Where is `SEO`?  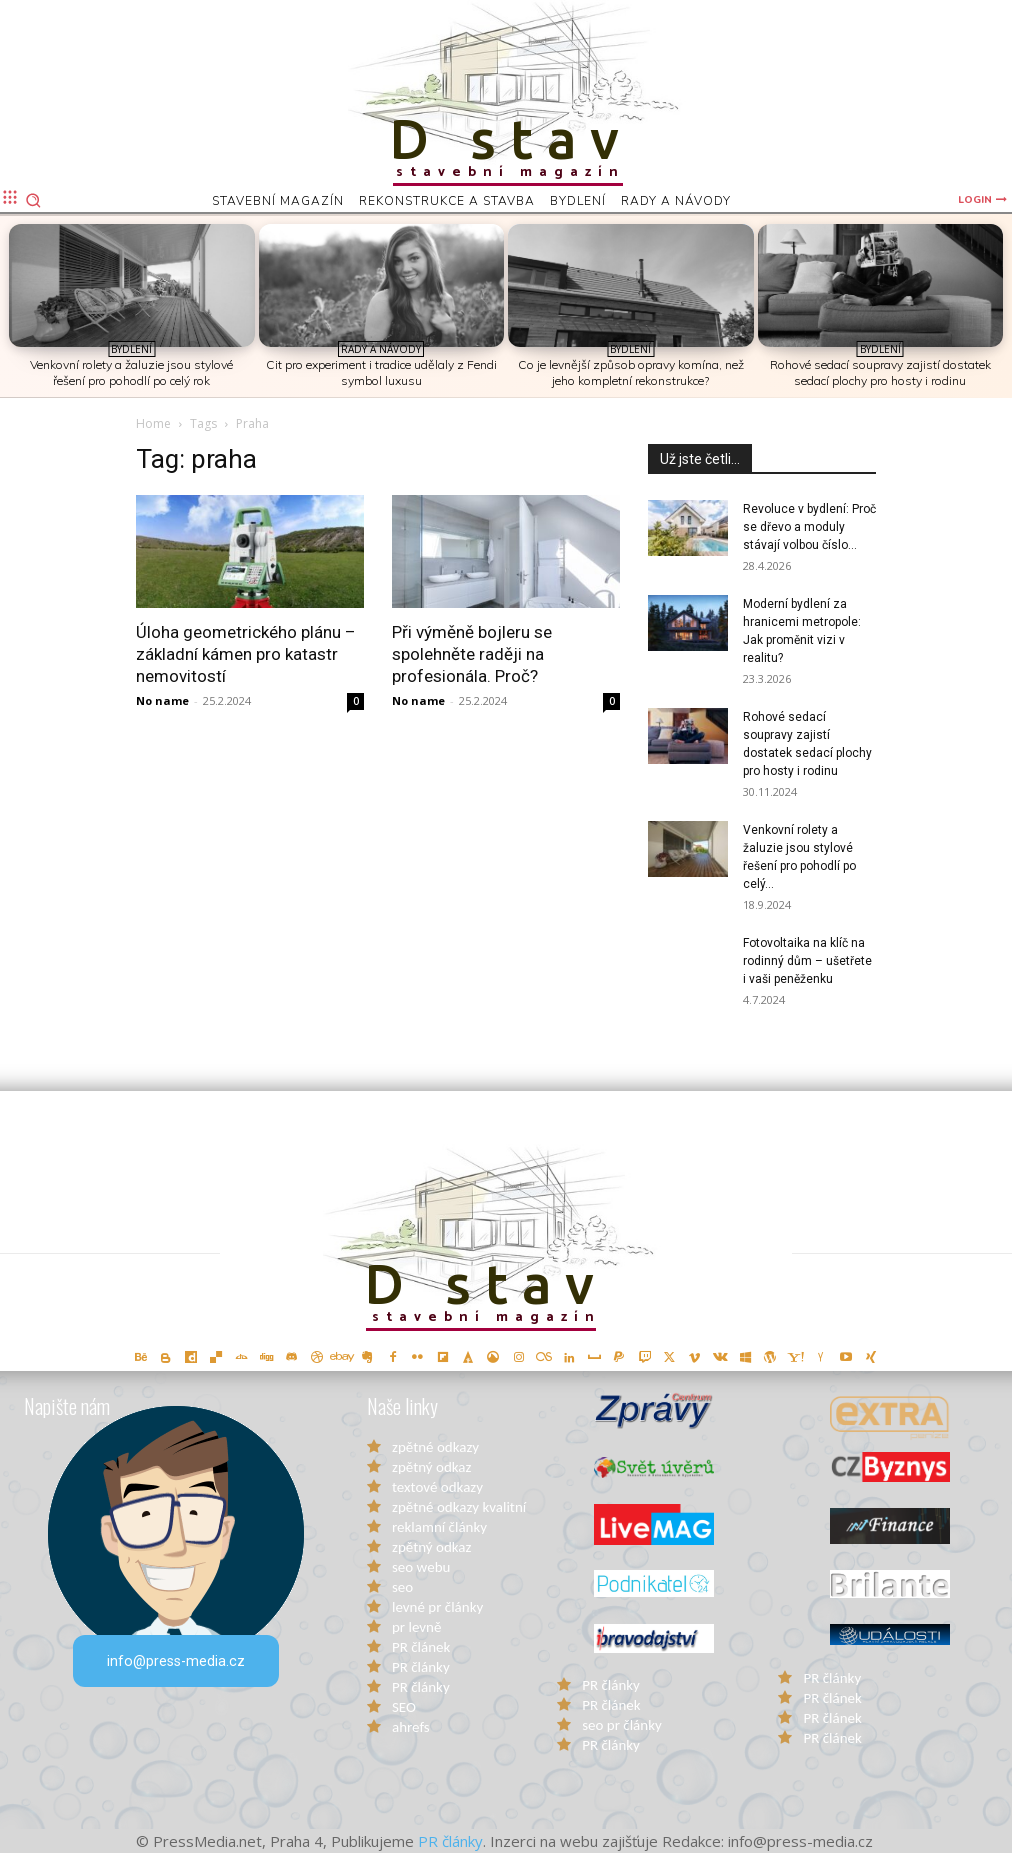
SEO is located at coordinates (404, 1707).